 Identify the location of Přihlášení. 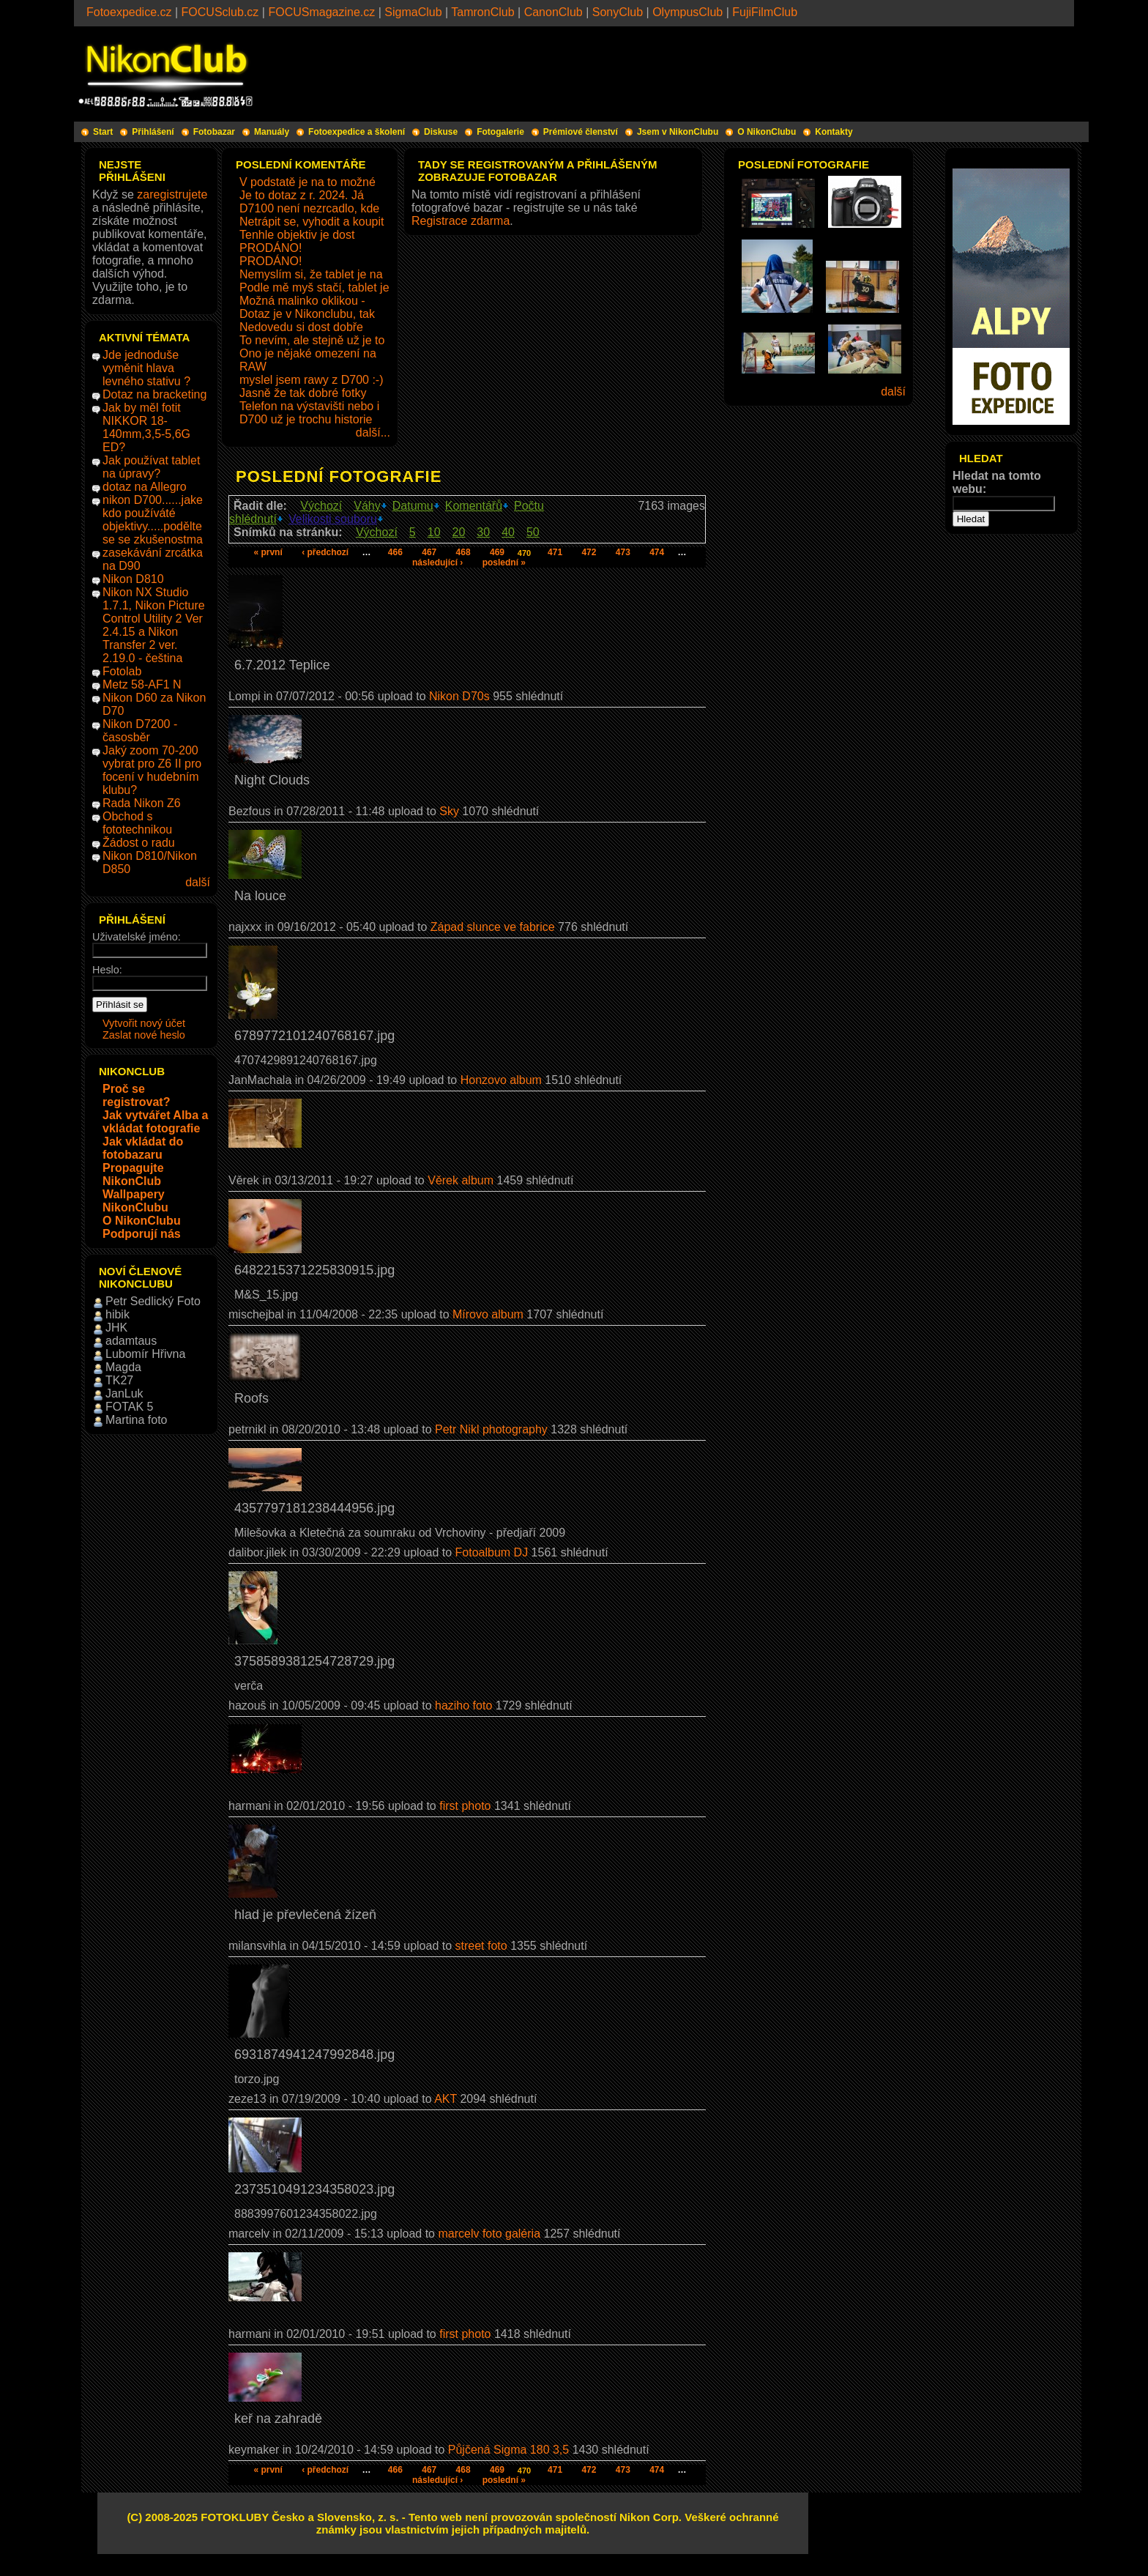
(153, 132).